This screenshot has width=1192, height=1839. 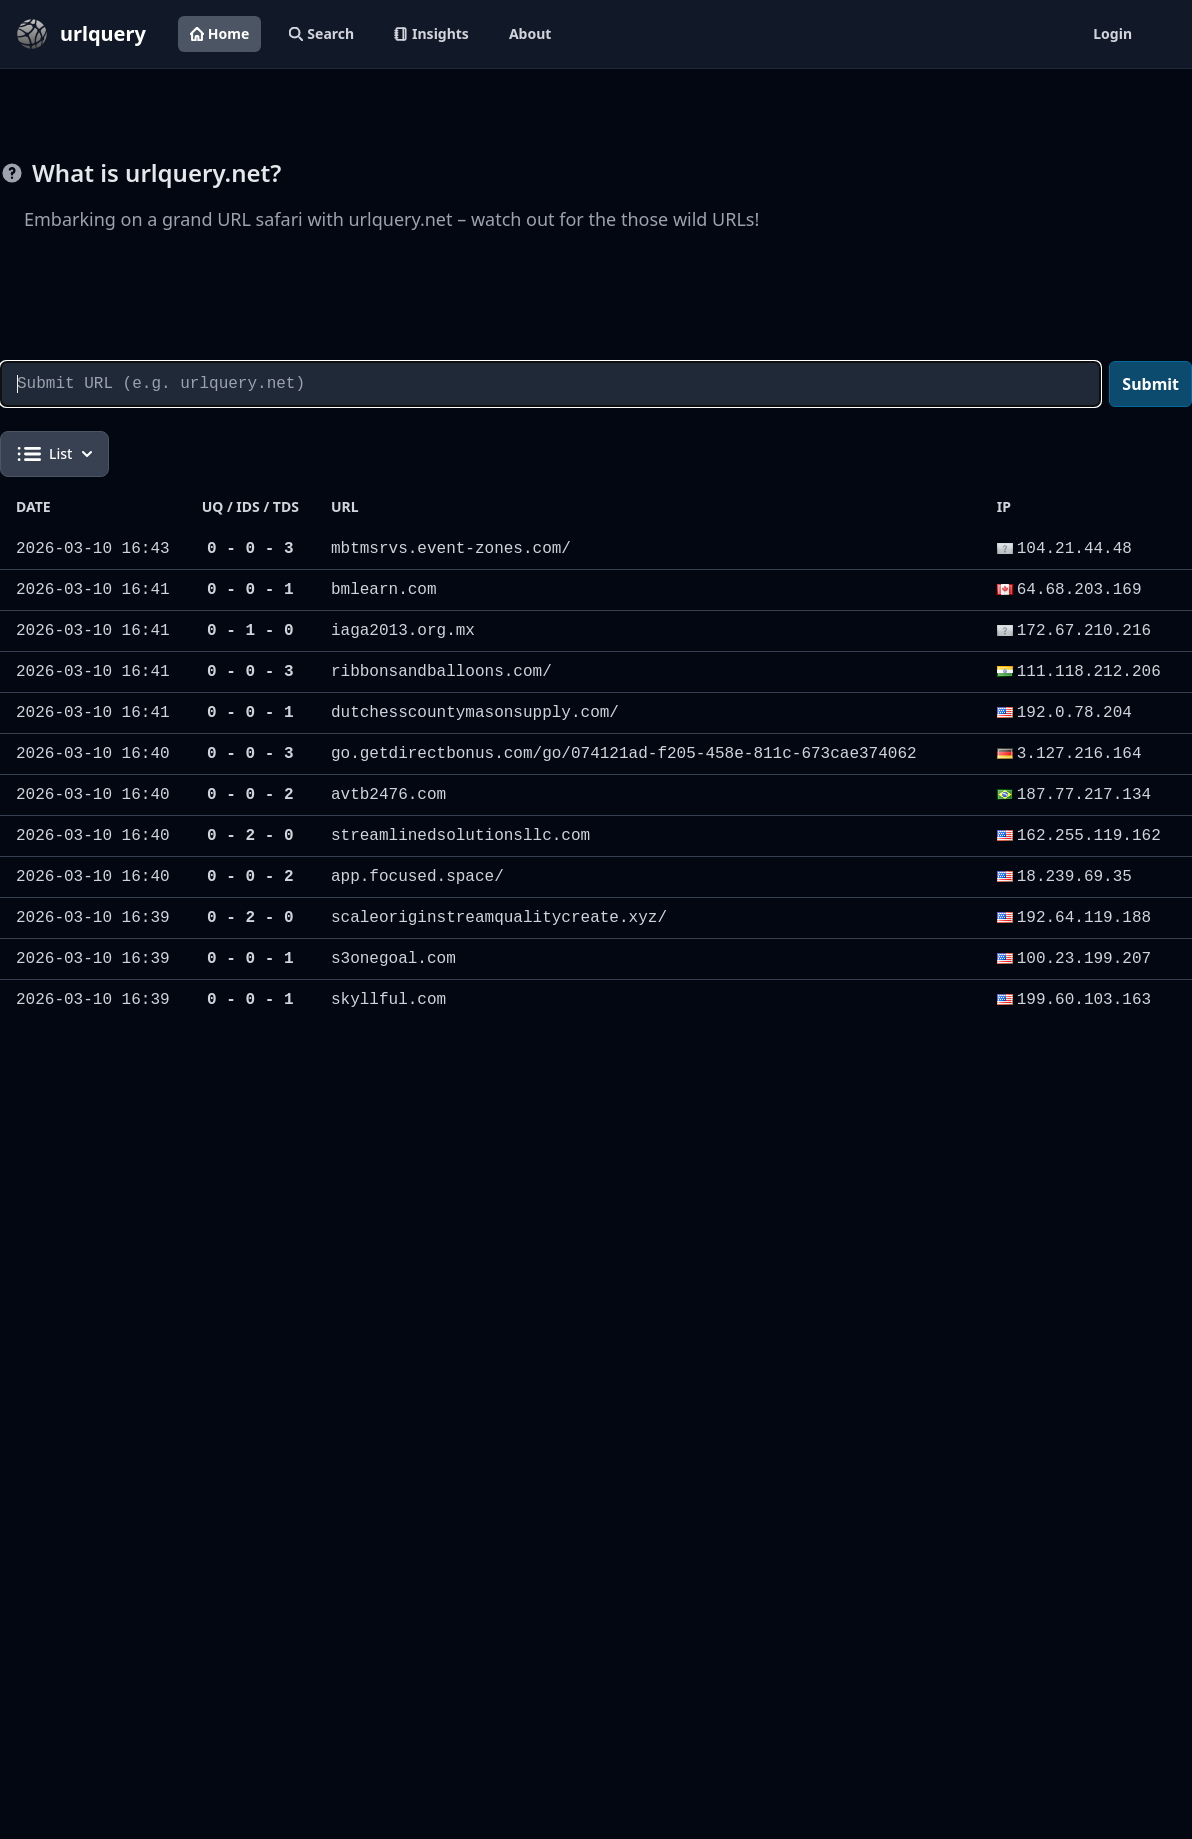 What do you see at coordinates (219, 33) in the screenshot?
I see `Home` at bounding box center [219, 33].